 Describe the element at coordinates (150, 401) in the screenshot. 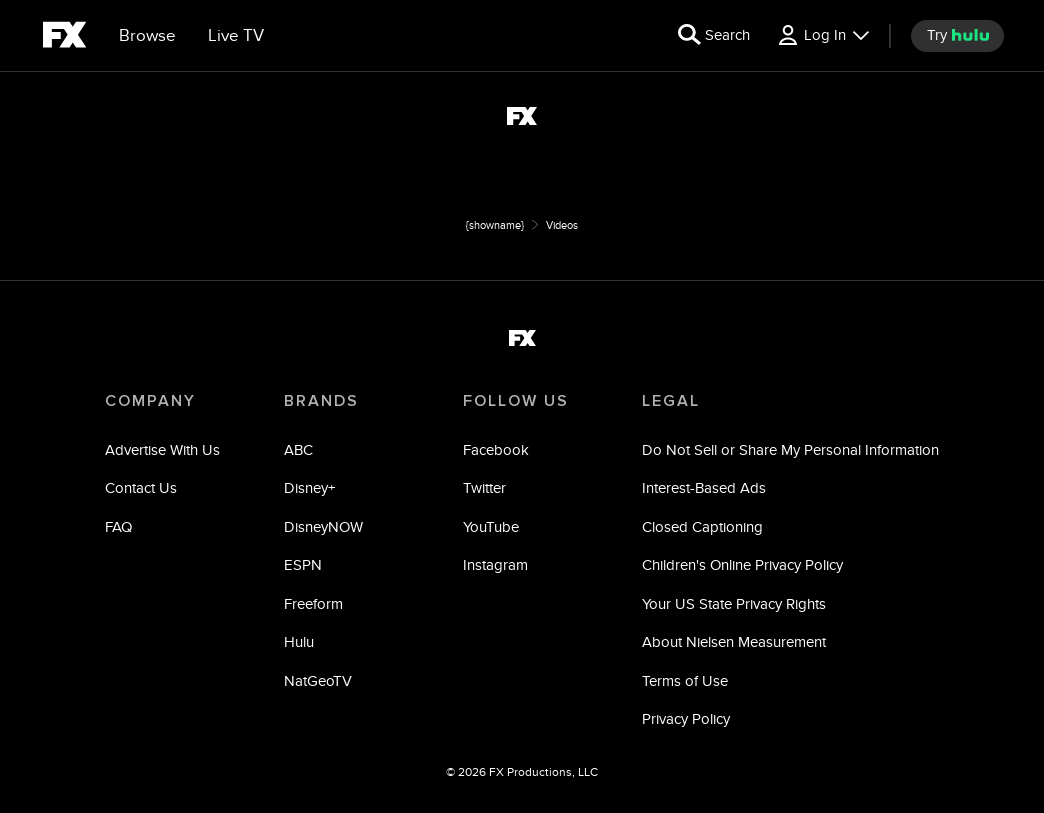

I see `COMPANY` at that location.